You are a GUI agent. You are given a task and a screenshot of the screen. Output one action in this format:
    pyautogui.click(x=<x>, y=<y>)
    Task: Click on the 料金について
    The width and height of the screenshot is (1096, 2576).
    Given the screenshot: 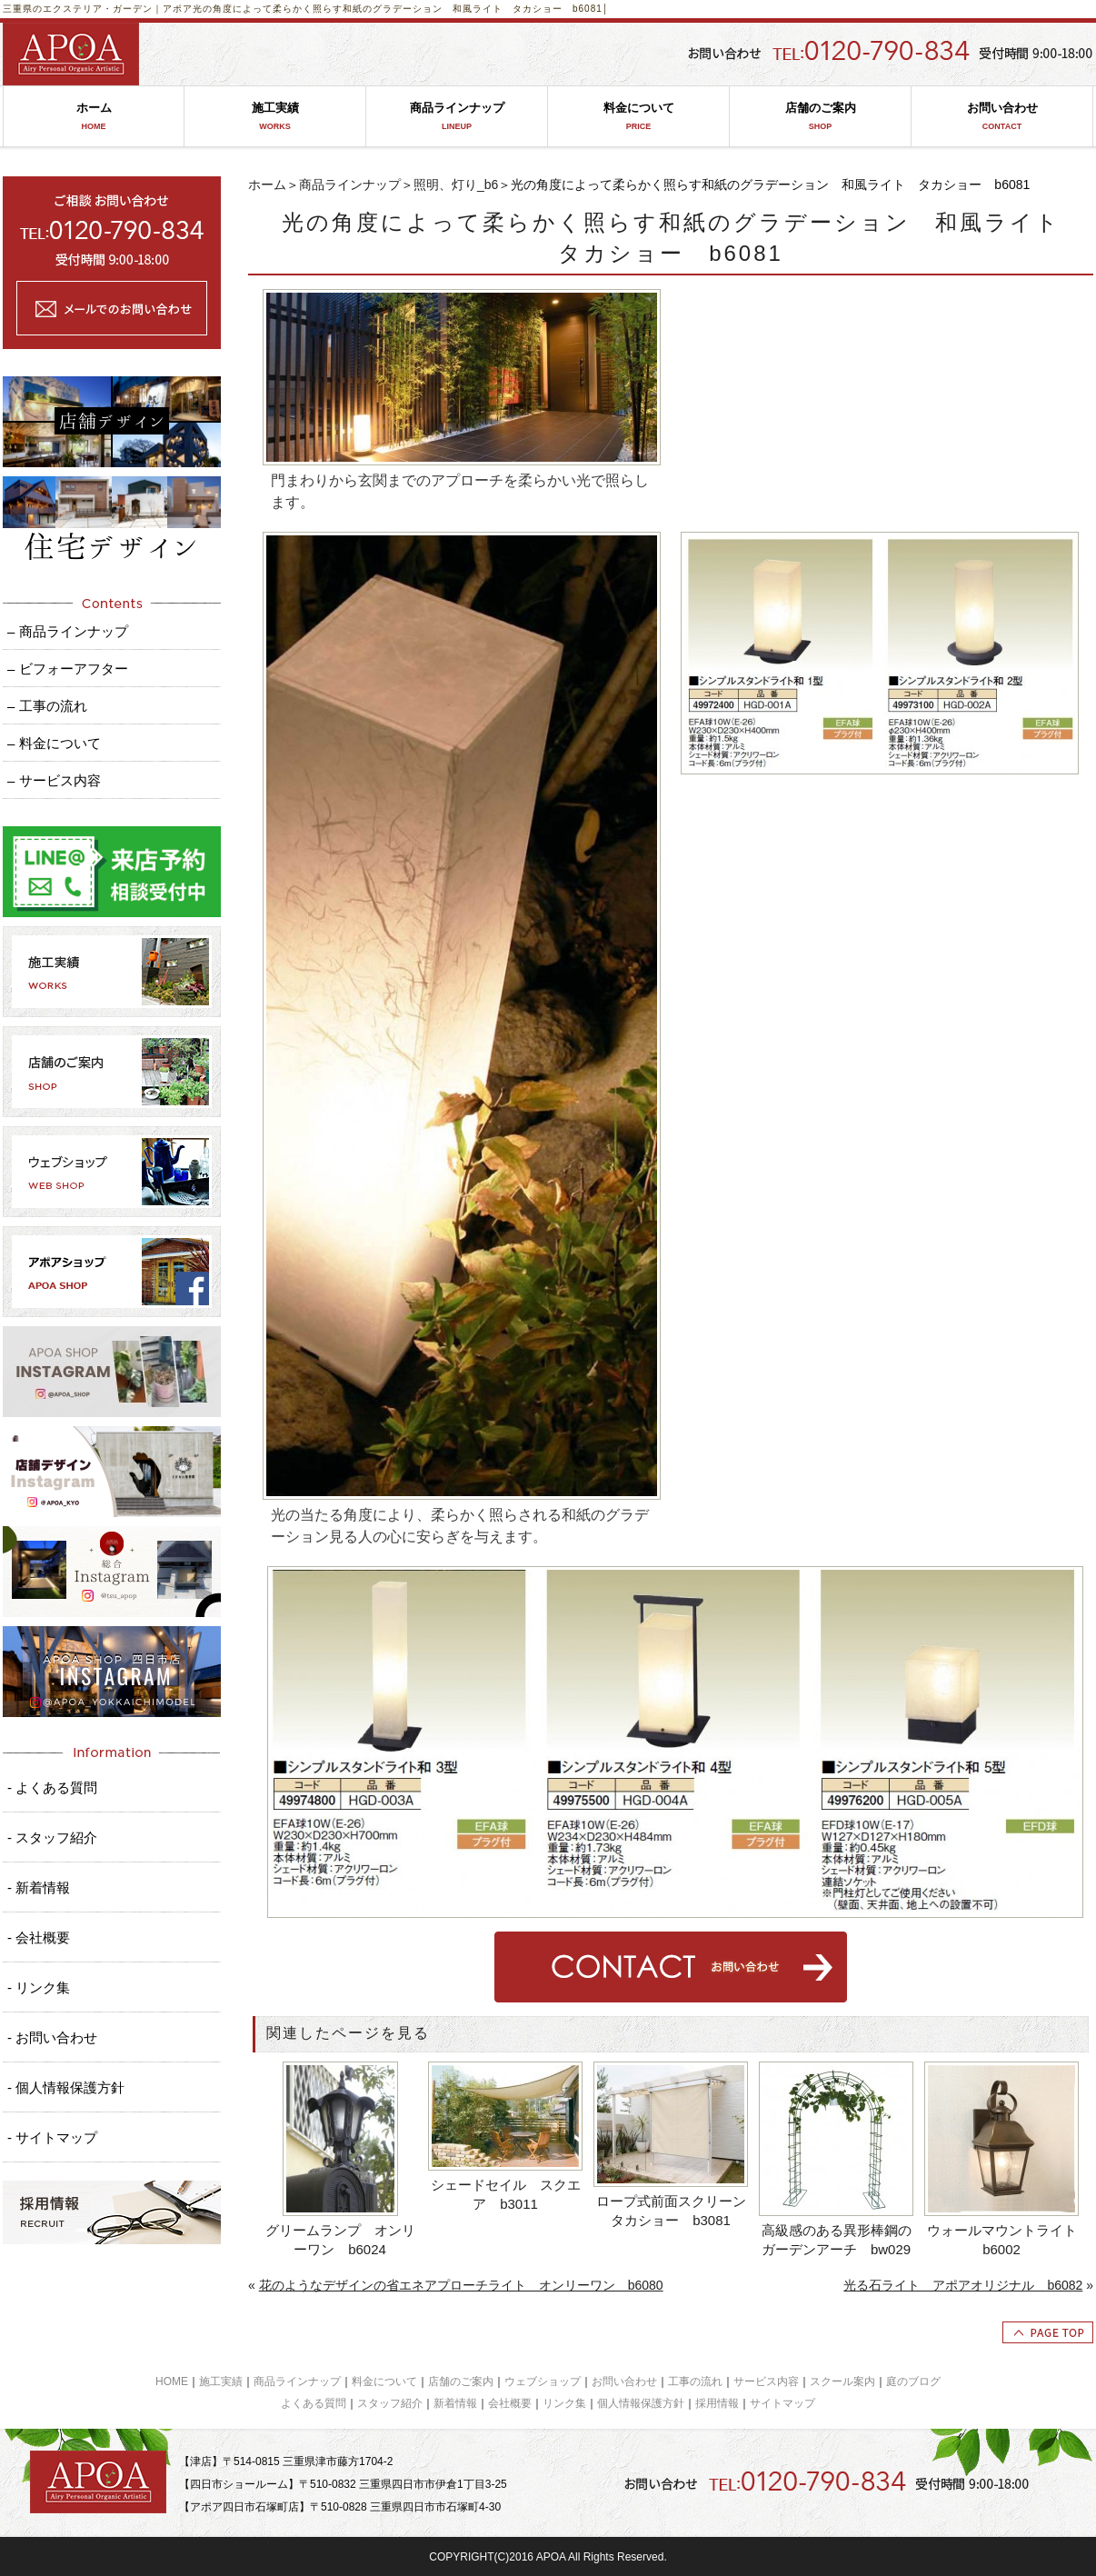 What is the action you would take?
    pyautogui.click(x=638, y=117)
    